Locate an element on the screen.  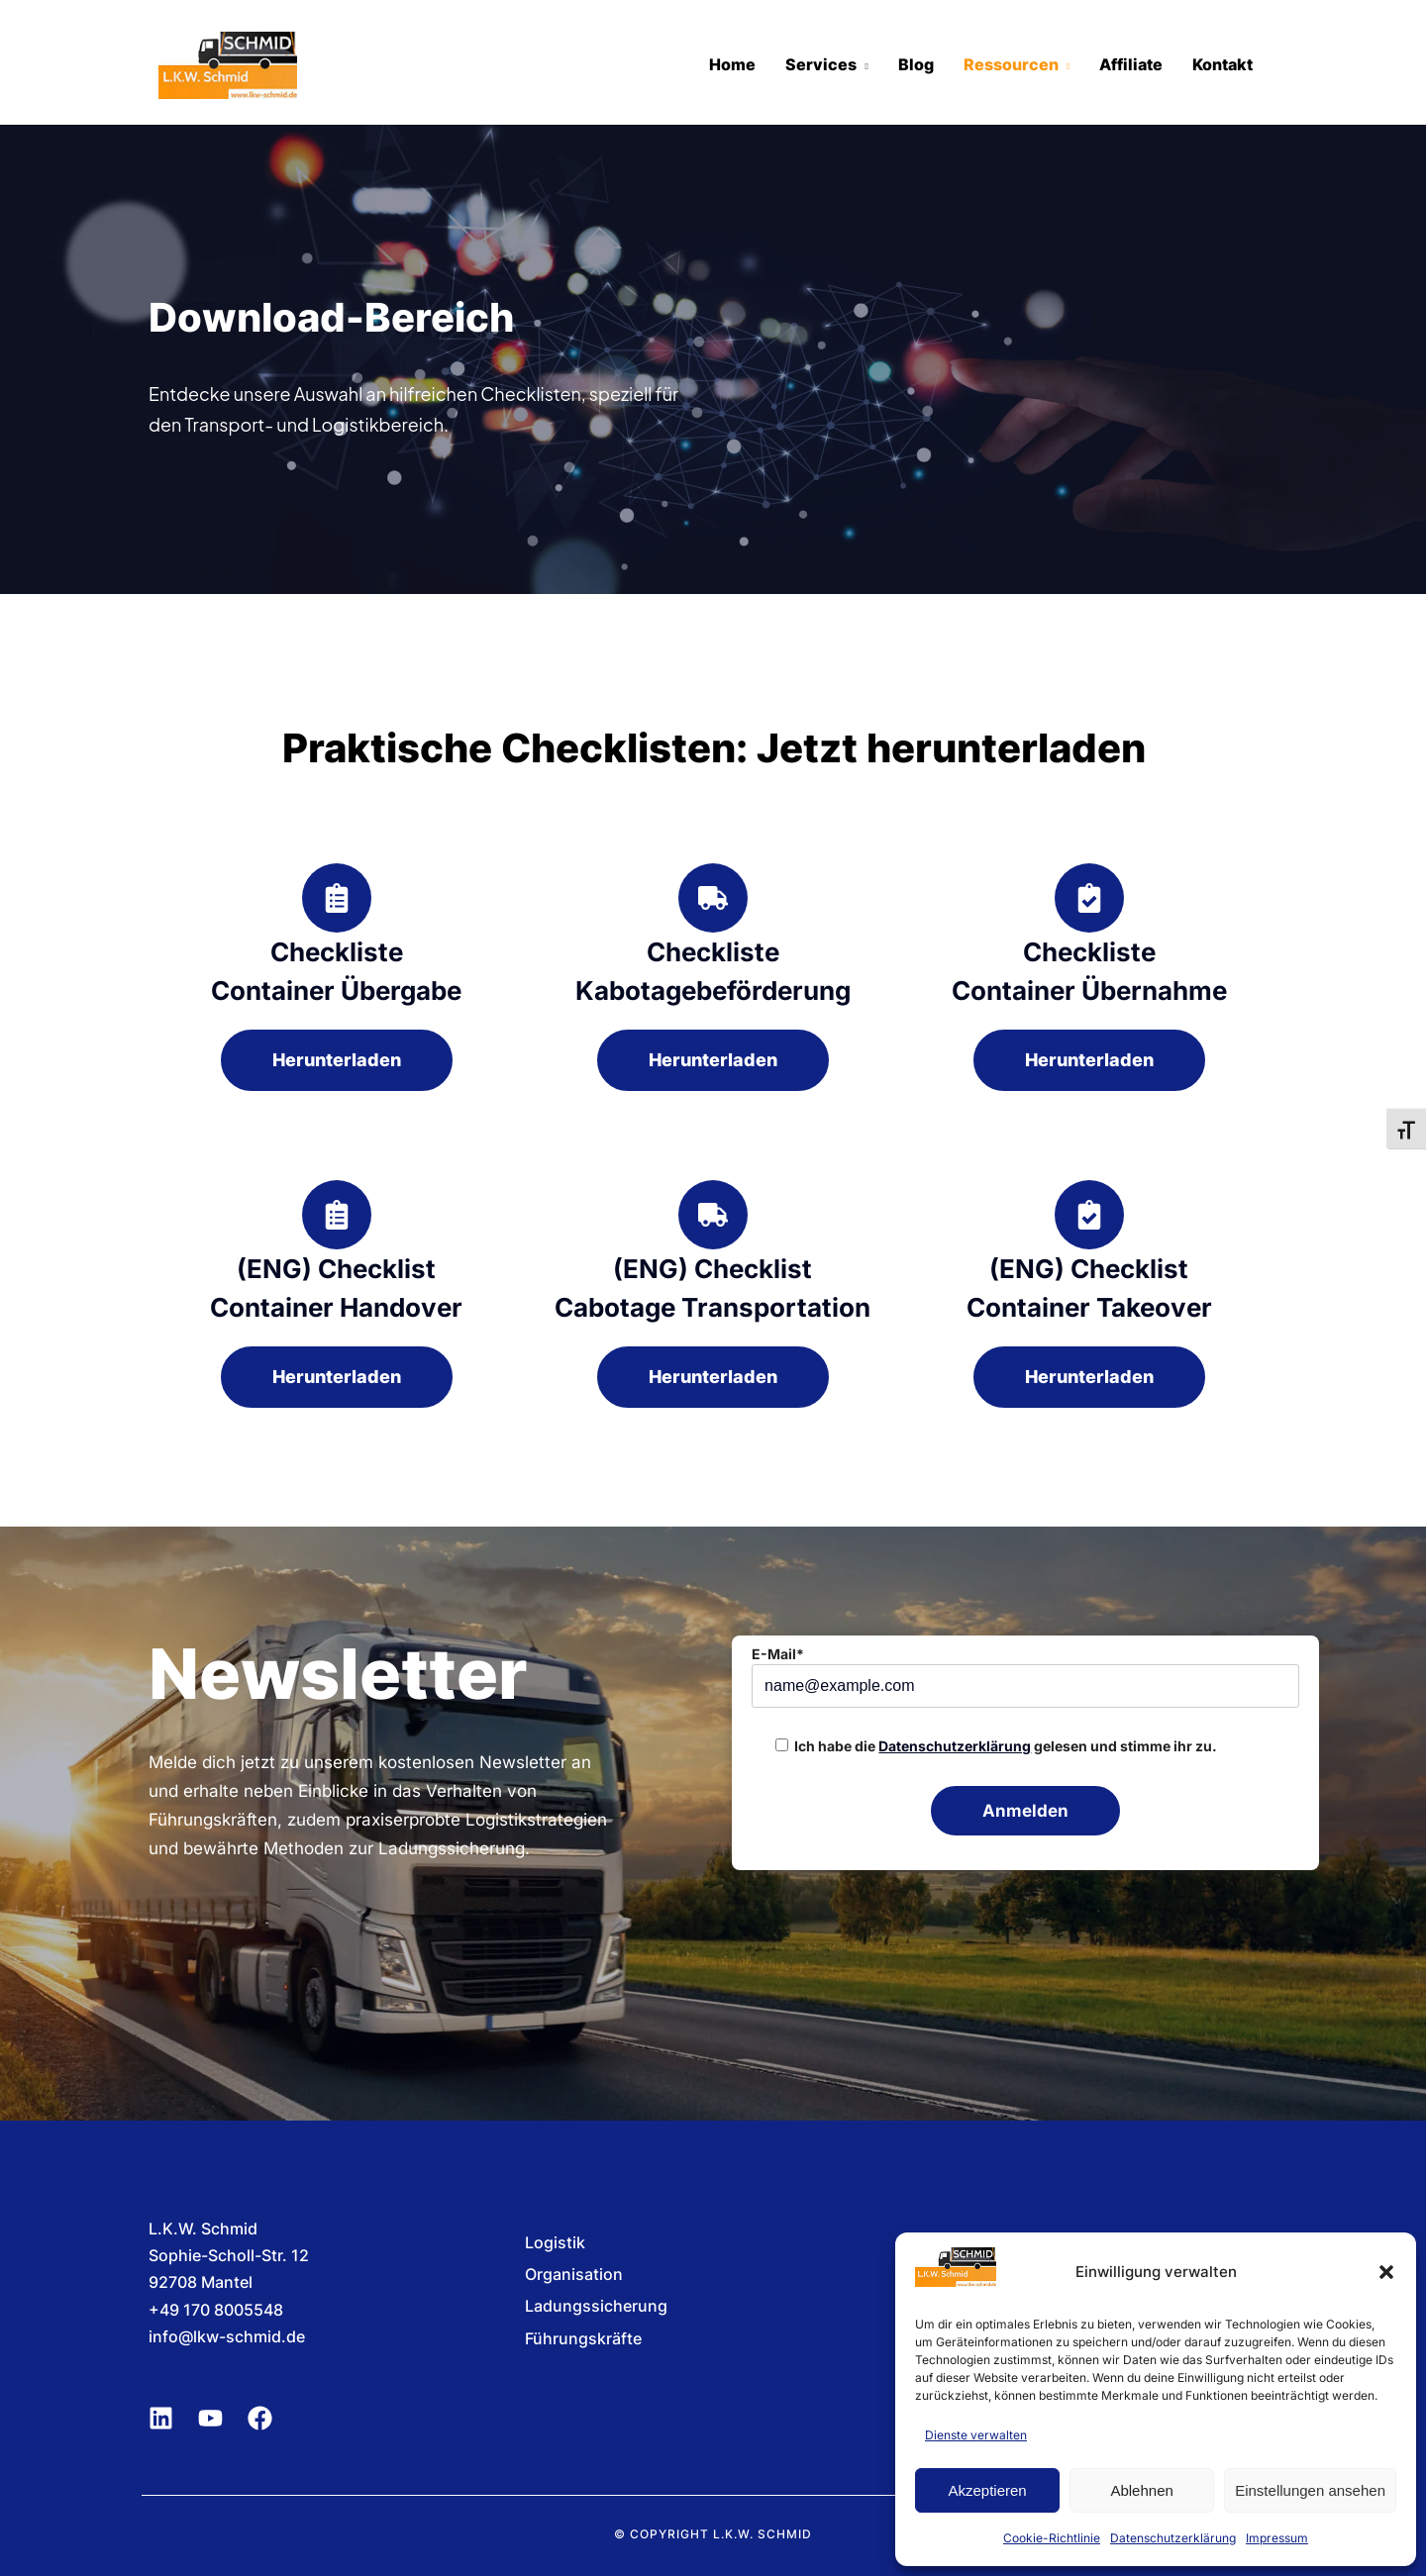
Datenschutzerklärung is located at coordinates (1173, 2537).